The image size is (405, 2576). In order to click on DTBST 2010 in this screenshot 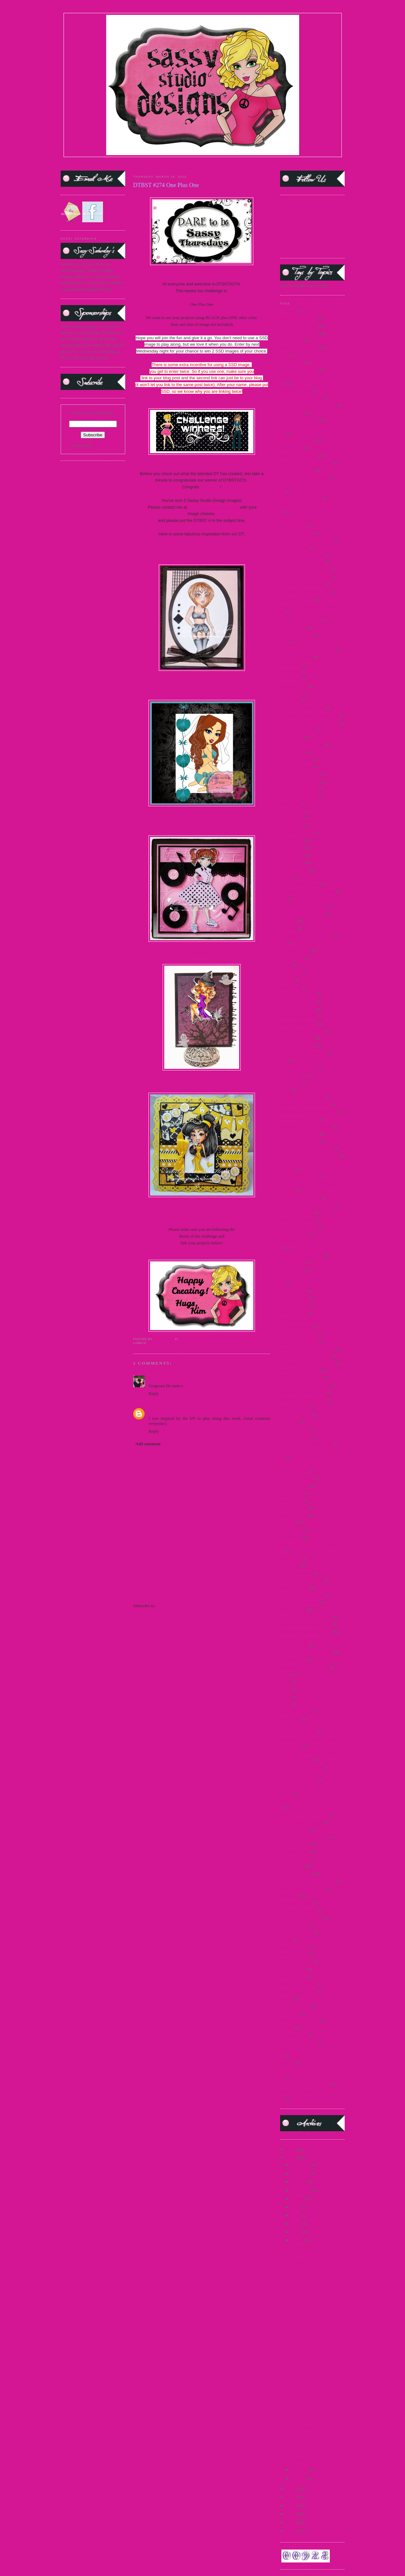, I will do `click(291, 847)`.